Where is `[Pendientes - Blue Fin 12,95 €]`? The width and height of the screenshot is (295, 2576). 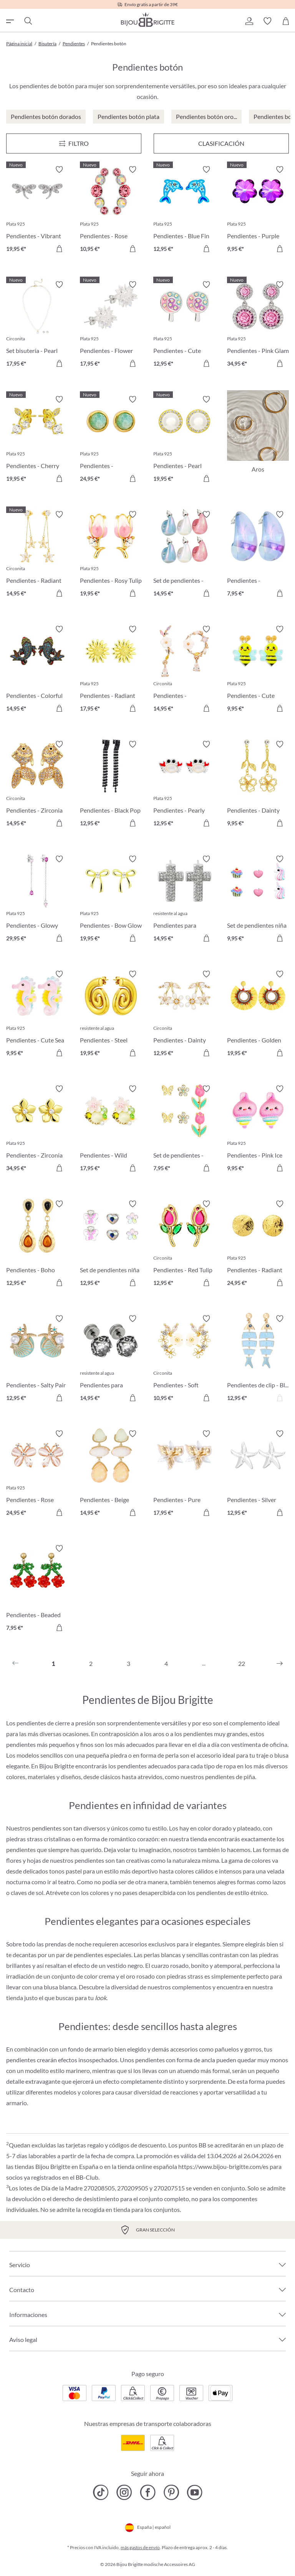 [Pendientes - Blue Fin 12,95 €] is located at coordinates (184, 210).